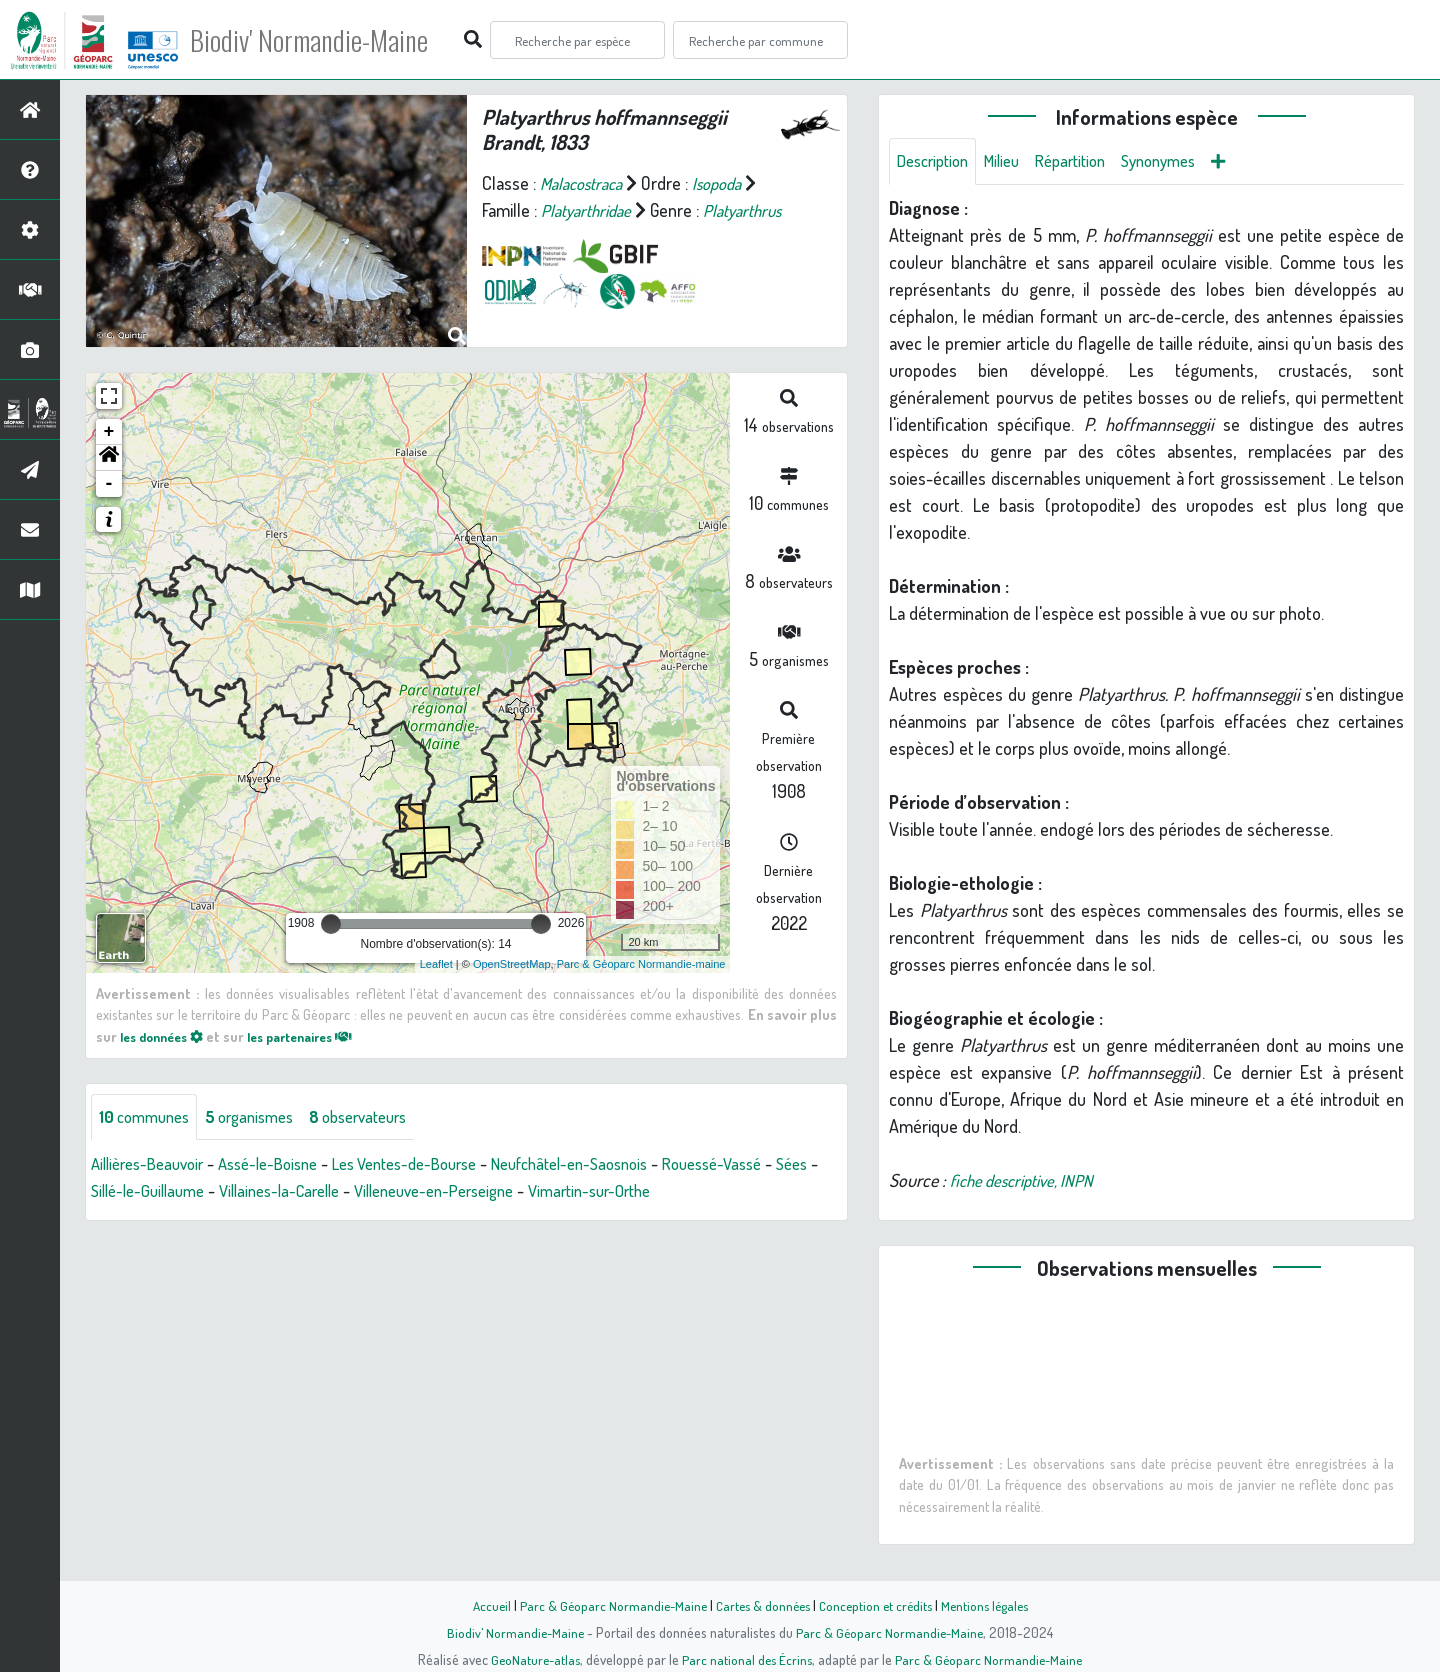 This screenshot has height=1672, width=1440. Describe the element at coordinates (331, 924) in the screenshot. I see `[slider]` at that location.